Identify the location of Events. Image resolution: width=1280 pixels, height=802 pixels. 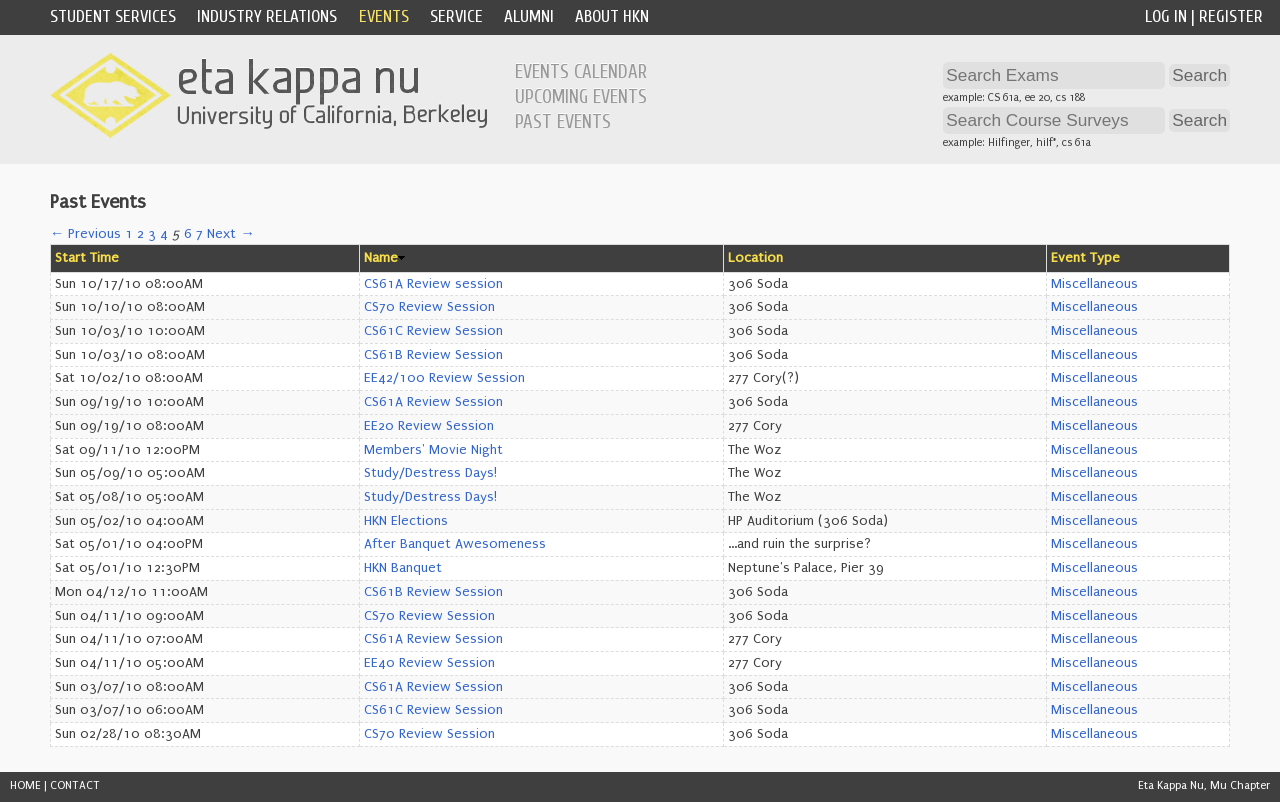
(384, 16).